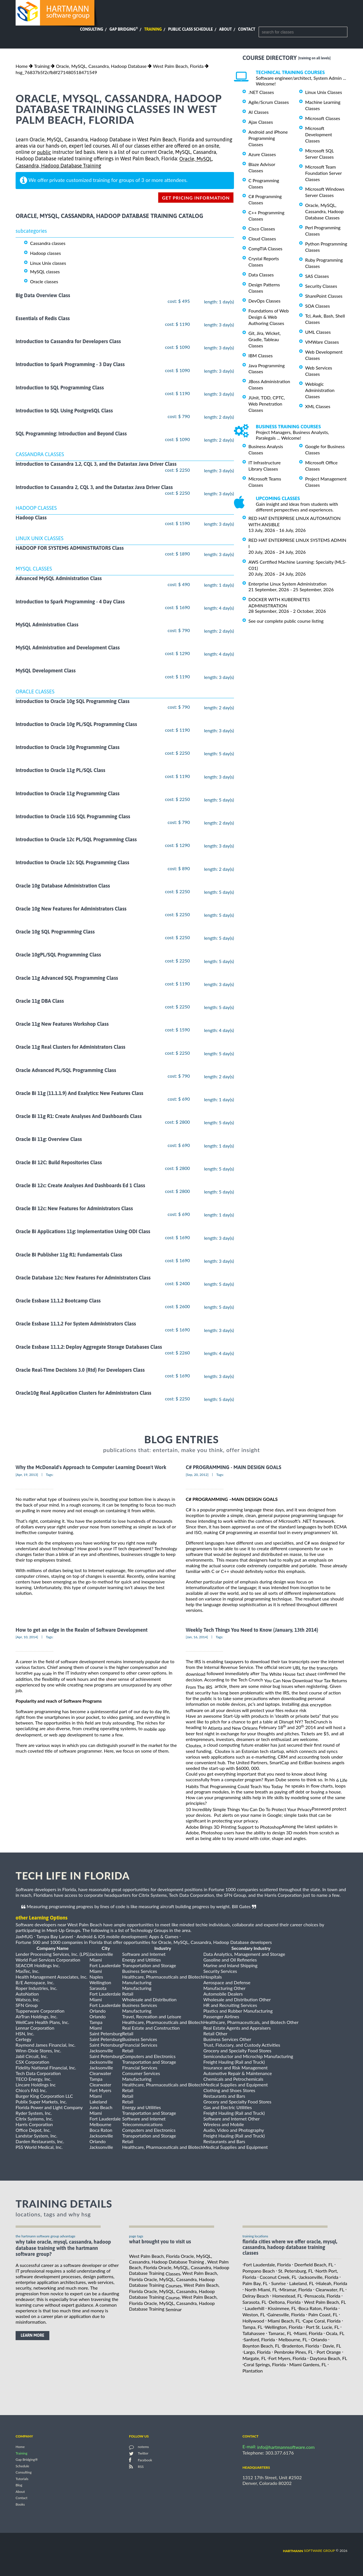 Image resolution: width=363 pixels, height=2576 pixels. What do you see at coordinates (70, 602) in the screenshot?
I see `Introduction to Spark Programming - 4 Day Class` at bounding box center [70, 602].